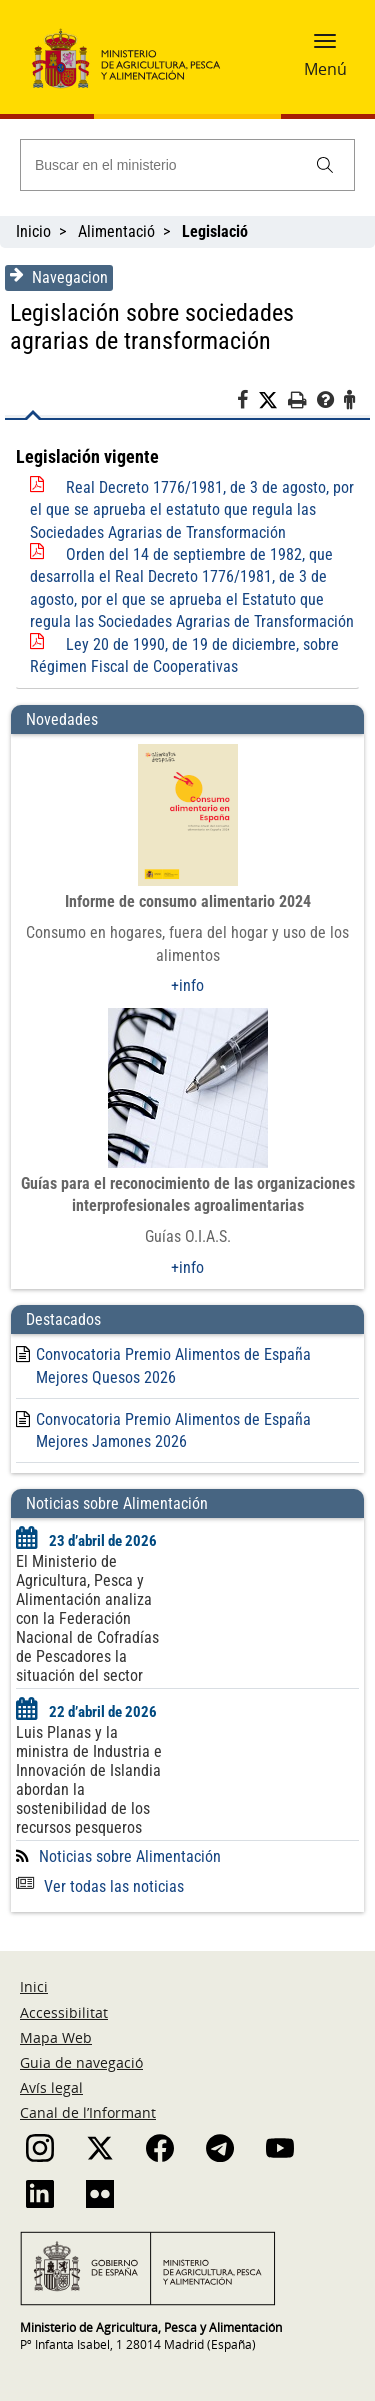 Image resolution: width=375 pixels, height=2401 pixels. What do you see at coordinates (51, 2087) in the screenshot?
I see `Avís legal` at bounding box center [51, 2087].